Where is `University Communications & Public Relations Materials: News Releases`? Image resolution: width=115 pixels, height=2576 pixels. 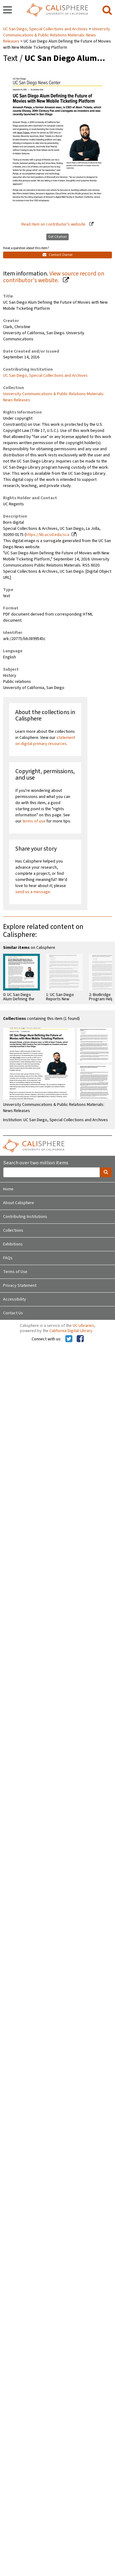 University Communications & Public Relations Materials: News Releases is located at coordinates (56, 35).